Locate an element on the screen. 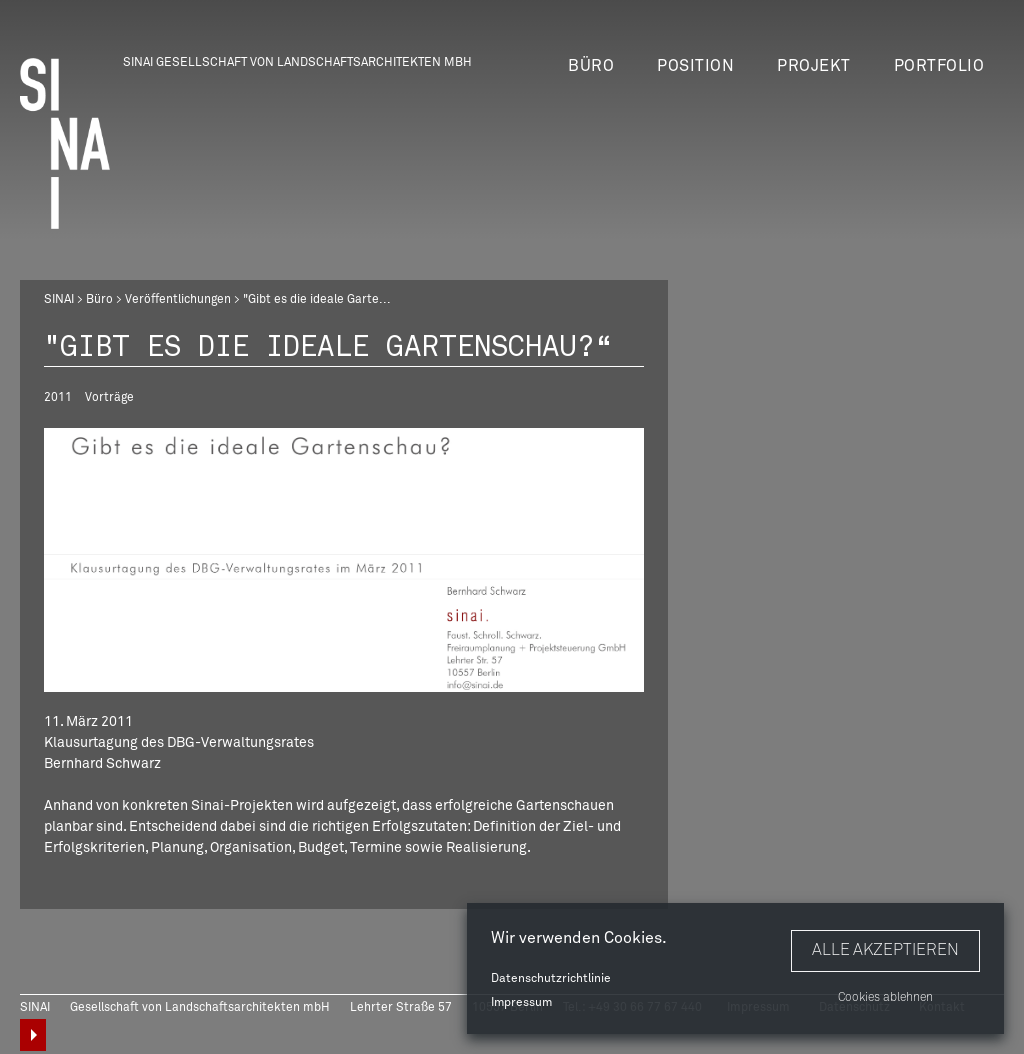 Image resolution: width=1024 pixels, height=1054 pixels. Impressum is located at coordinates (521, 1003).